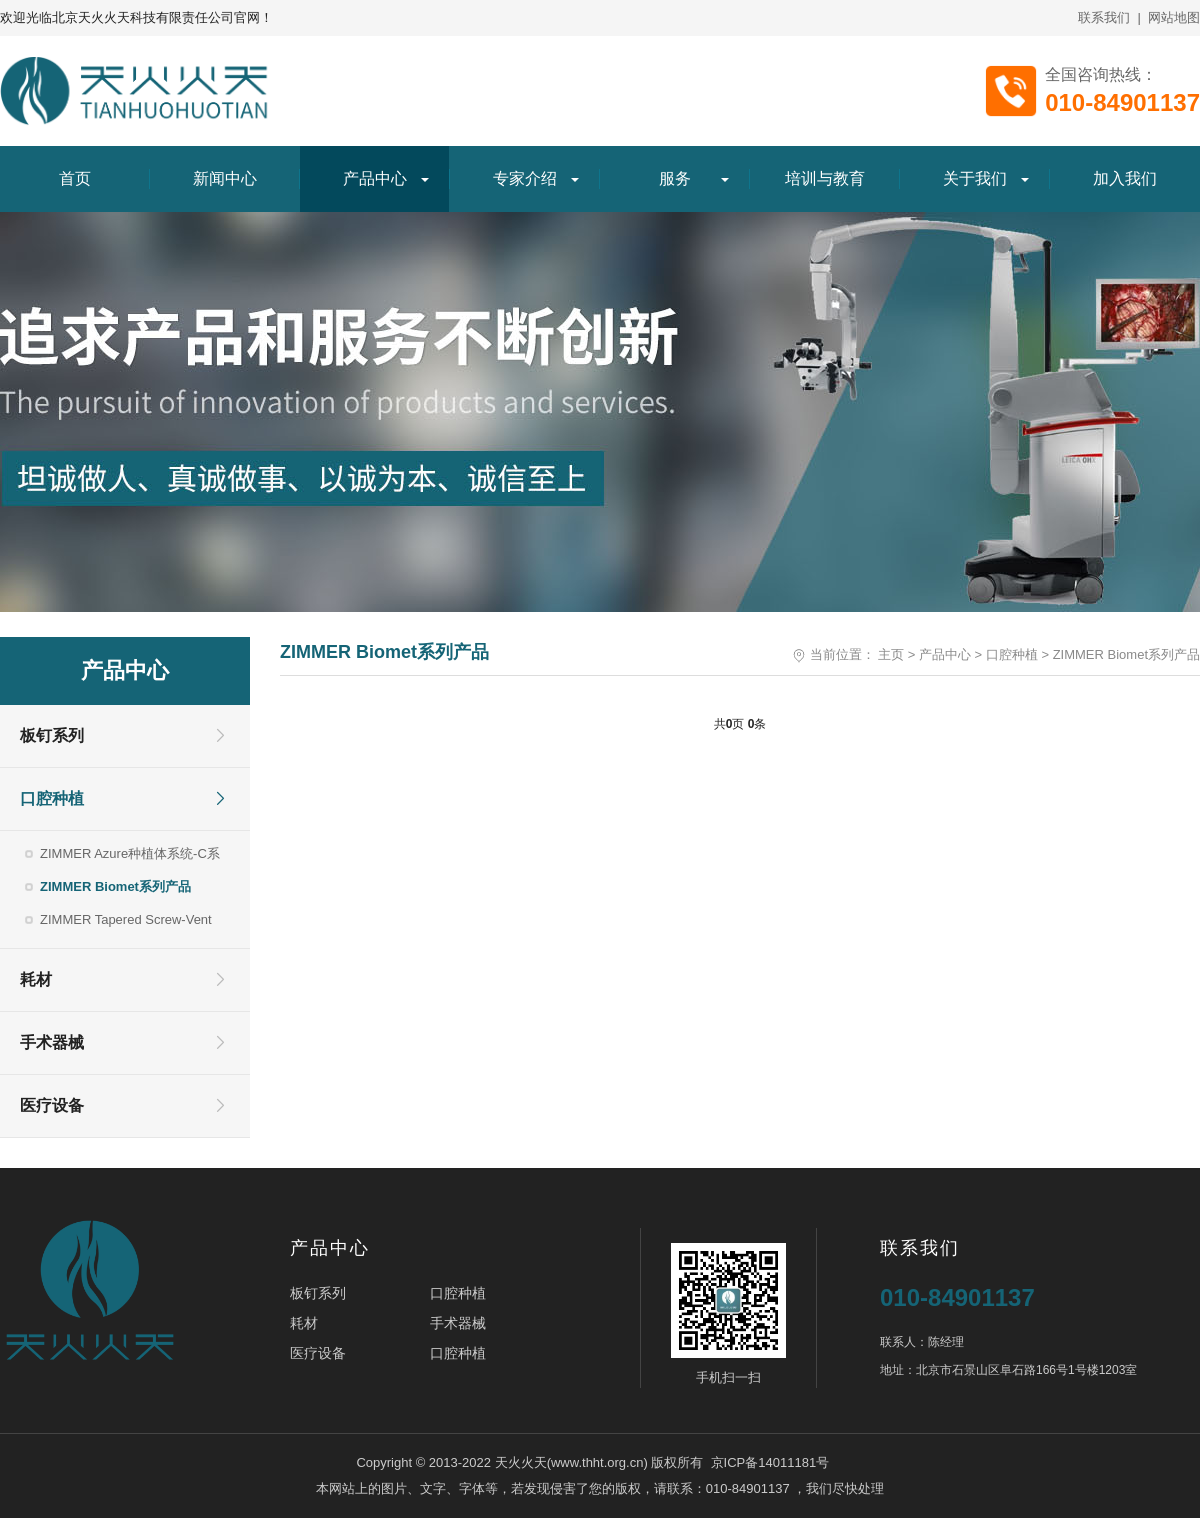  I want to click on 网站地图, so click(1174, 17).